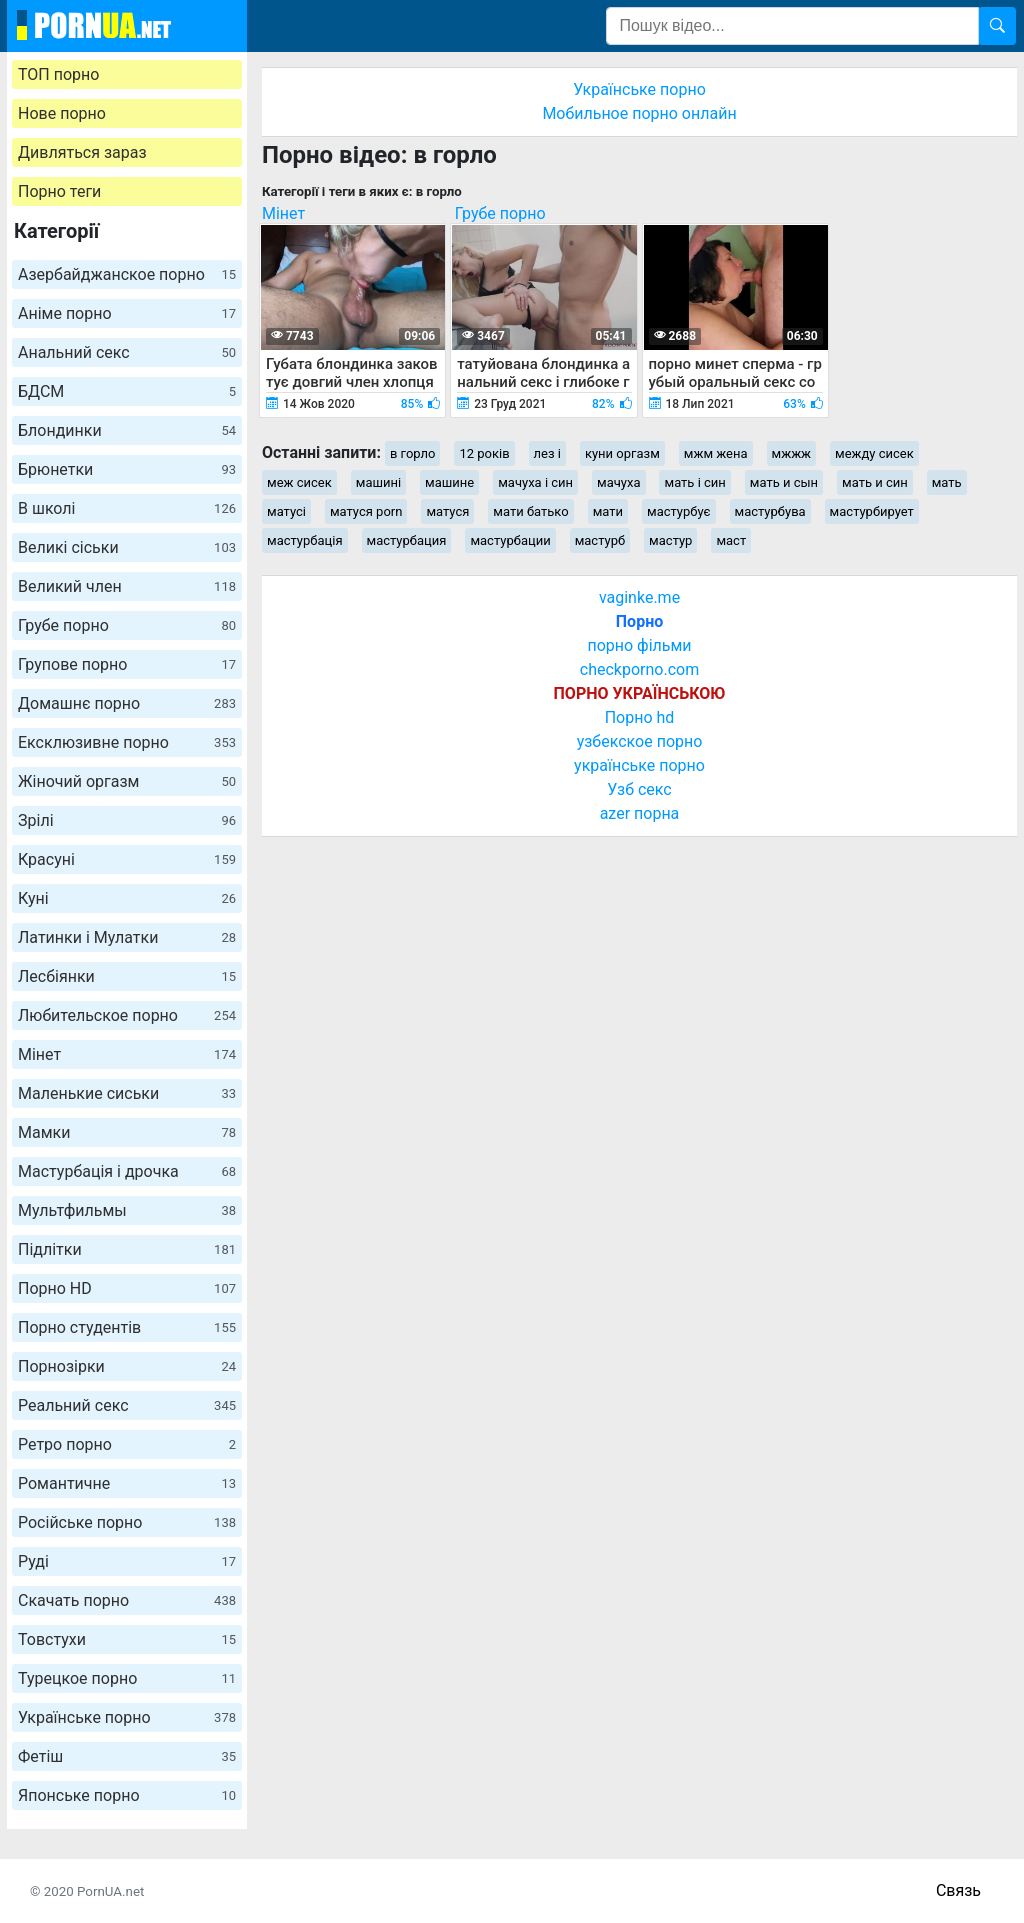  I want to click on машині, so click(378, 482).